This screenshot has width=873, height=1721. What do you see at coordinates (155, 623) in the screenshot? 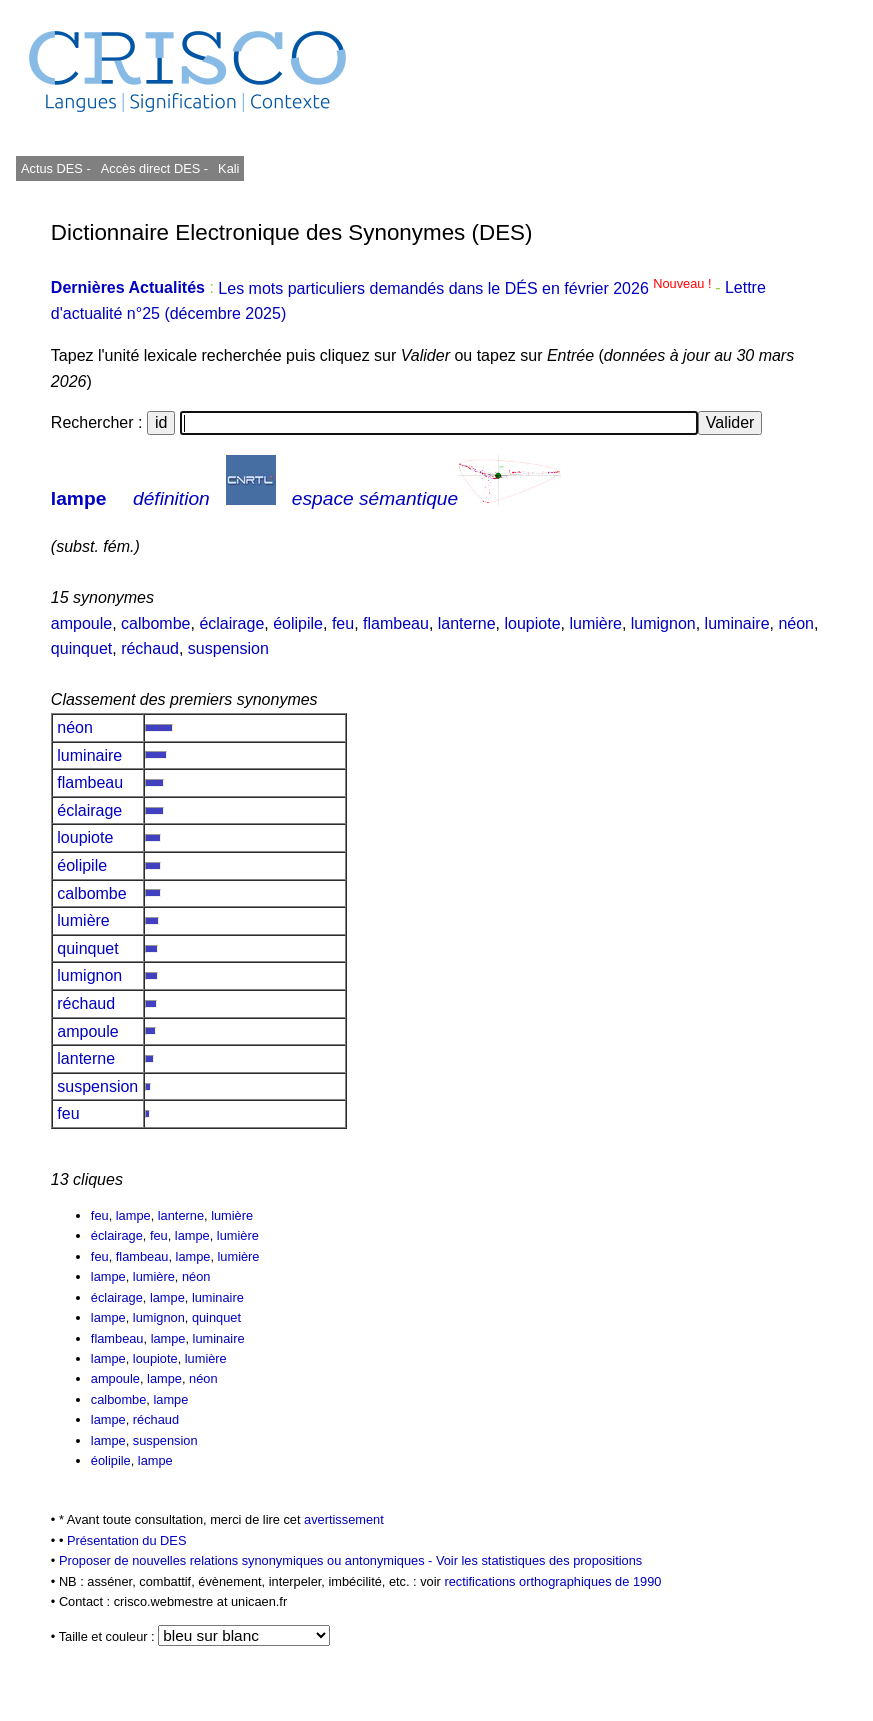
I see `calbombe` at bounding box center [155, 623].